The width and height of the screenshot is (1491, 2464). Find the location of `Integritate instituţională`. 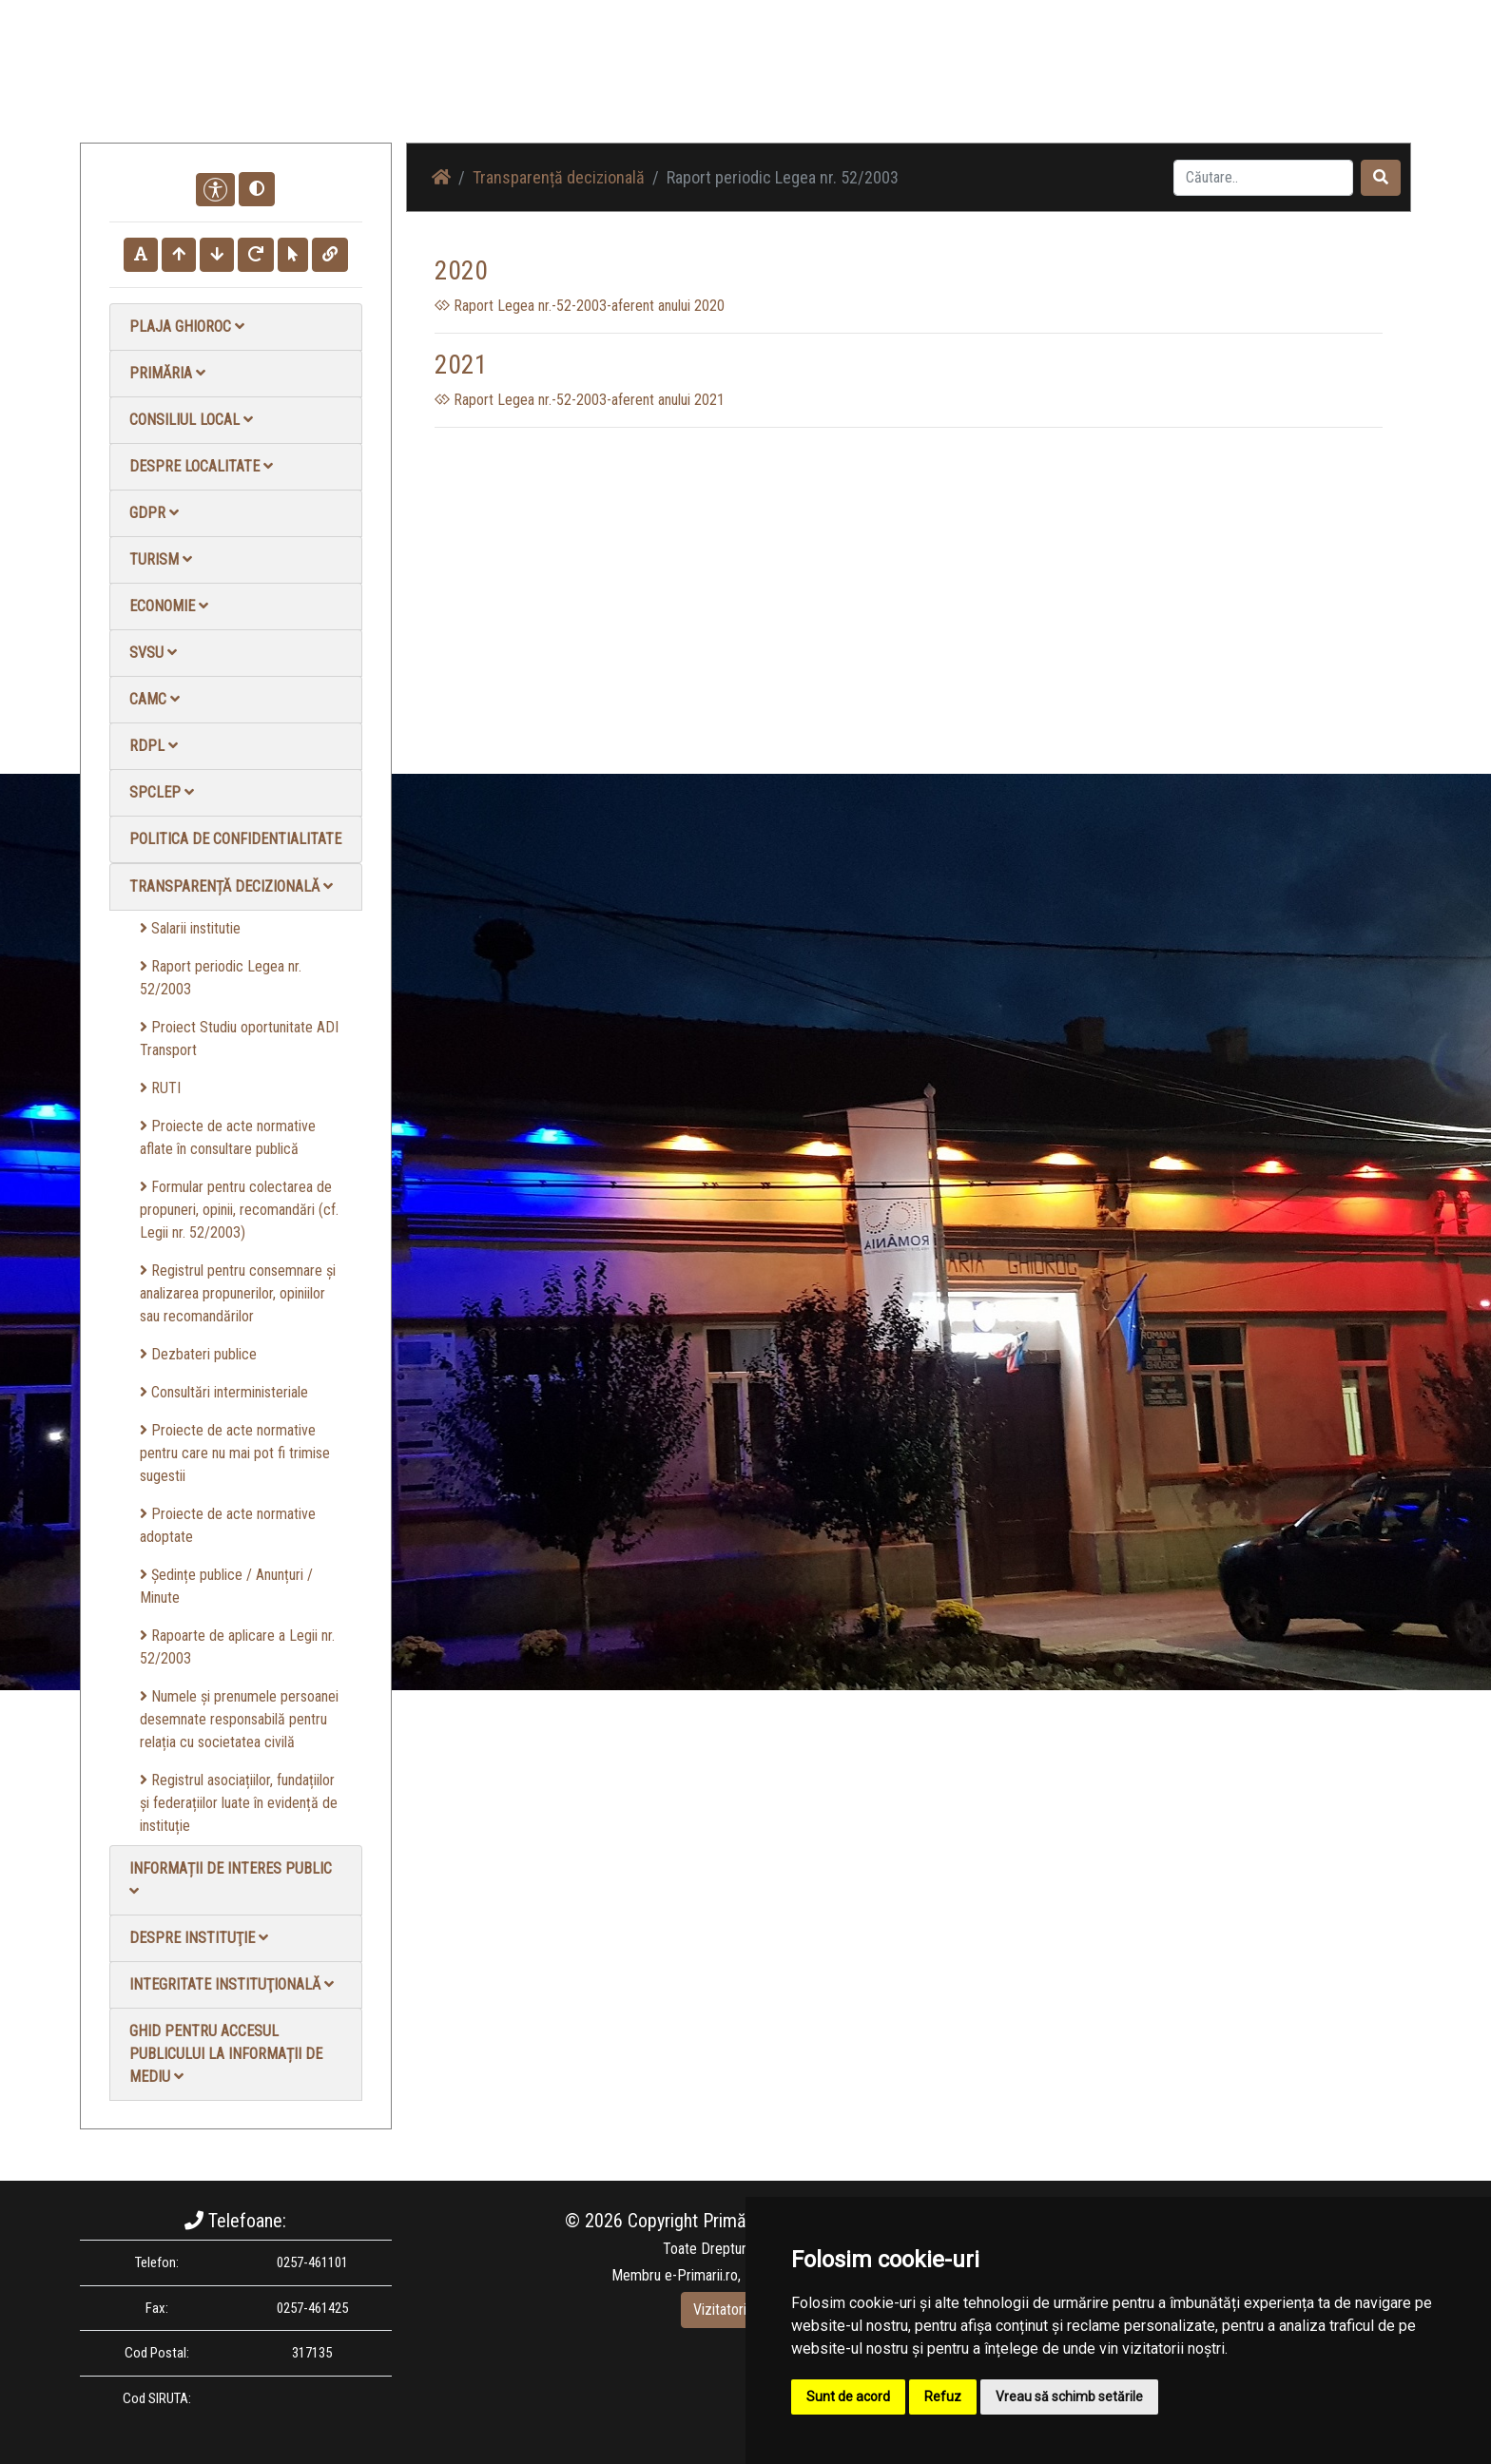

Integritate instituţională is located at coordinates (231, 1984).